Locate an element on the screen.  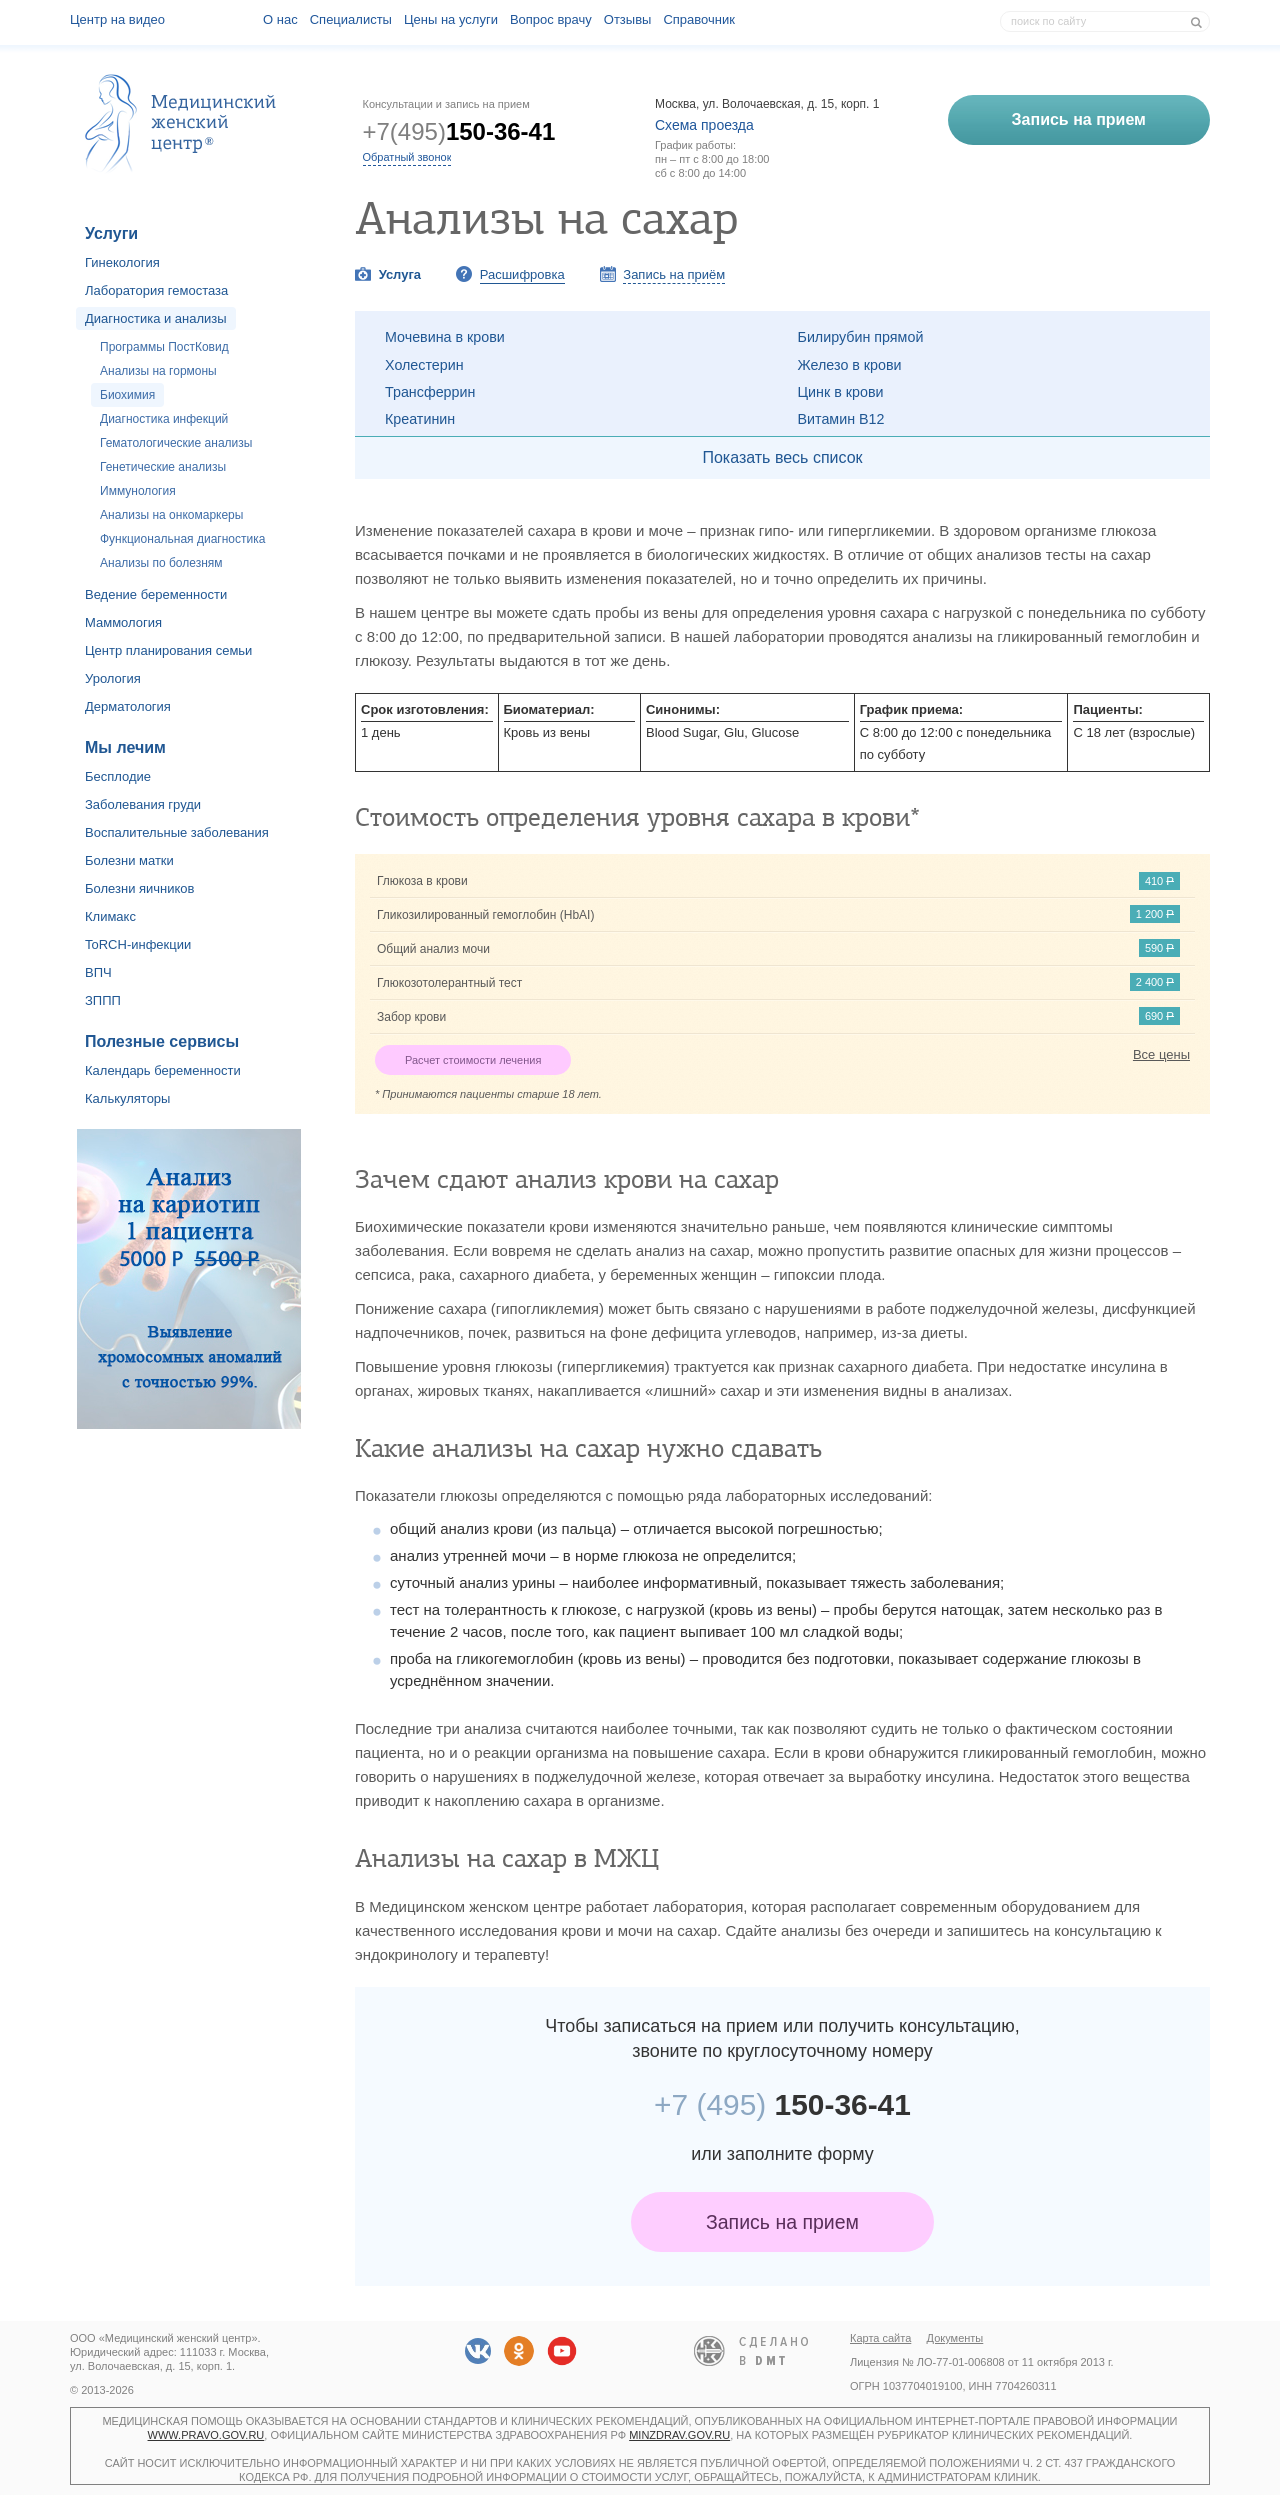
Биохимия is located at coordinates (127, 395).